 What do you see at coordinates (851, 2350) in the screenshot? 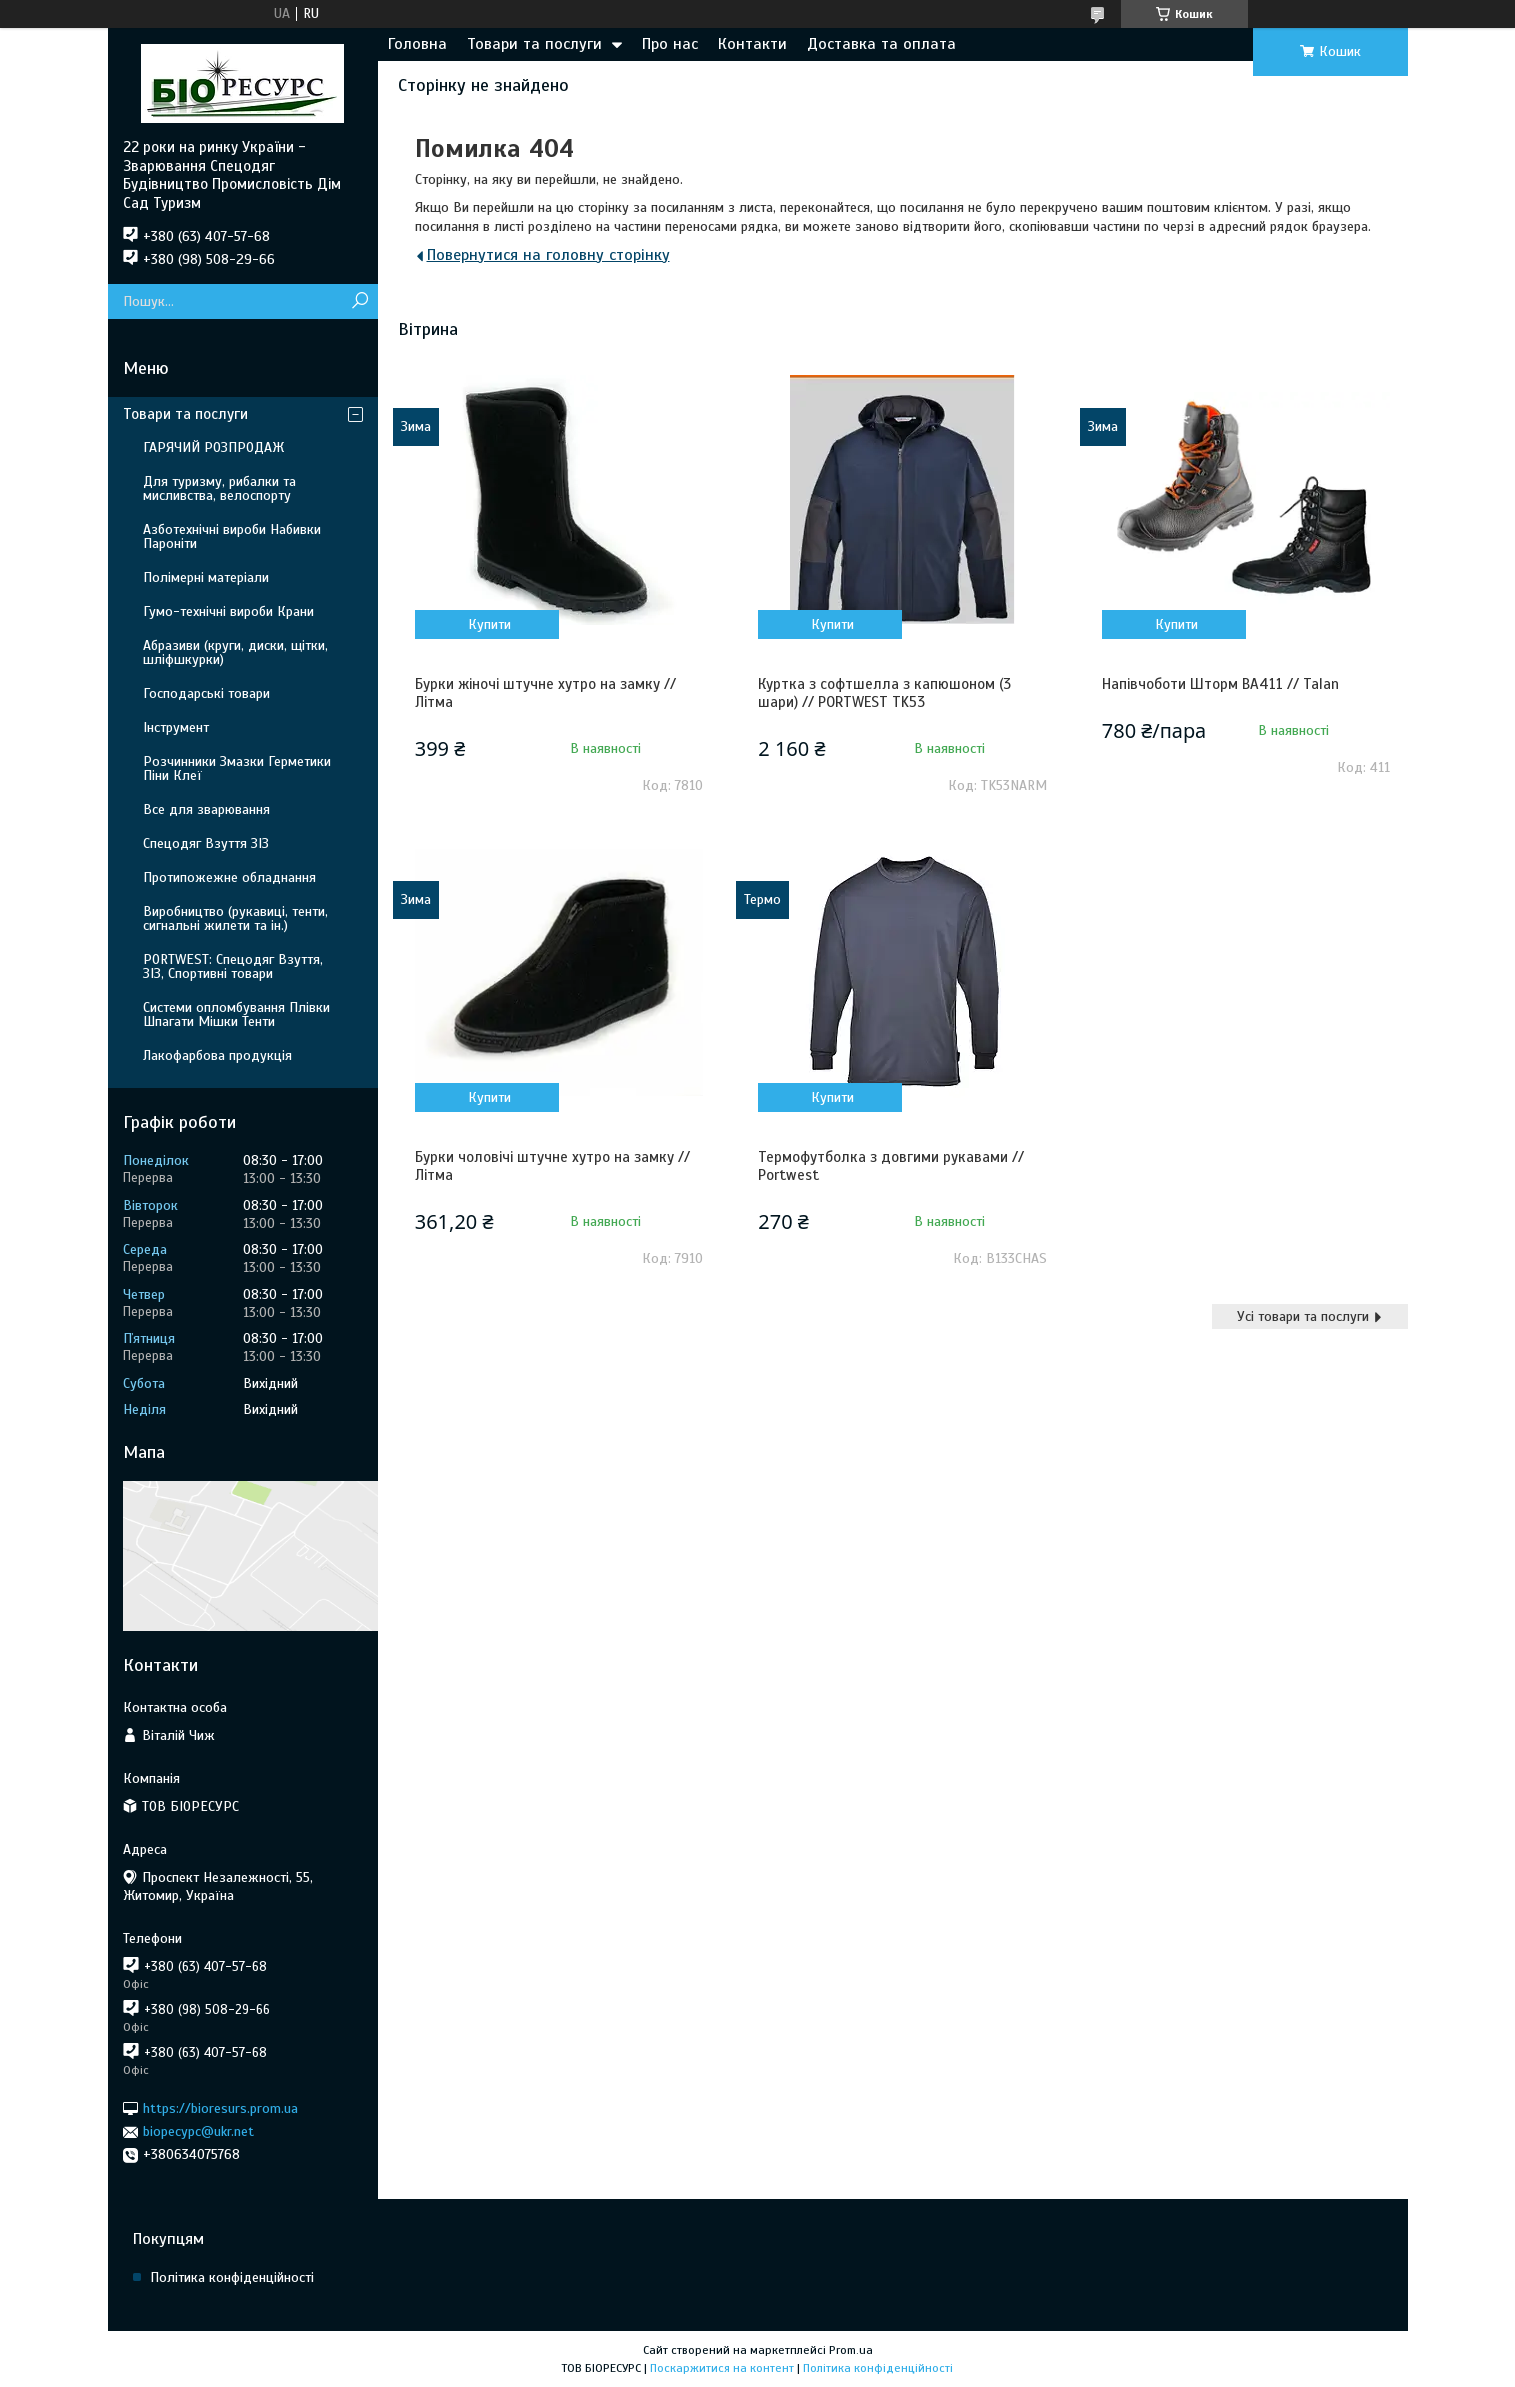
I see `Prom.ua` at bounding box center [851, 2350].